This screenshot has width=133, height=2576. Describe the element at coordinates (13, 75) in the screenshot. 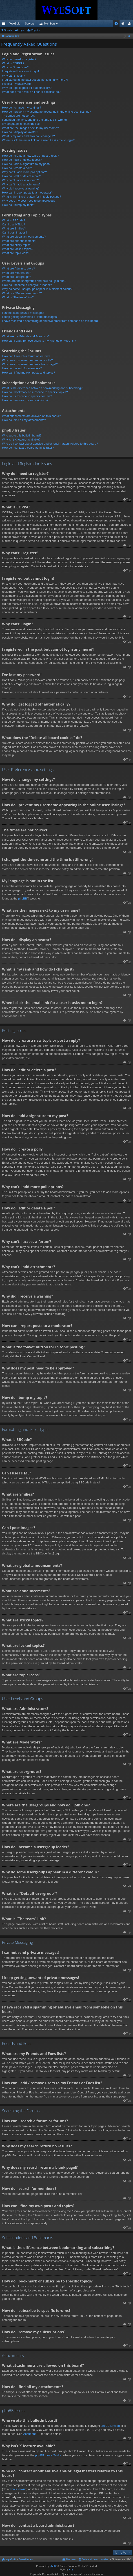

I see `Why can’t I login?` at that location.